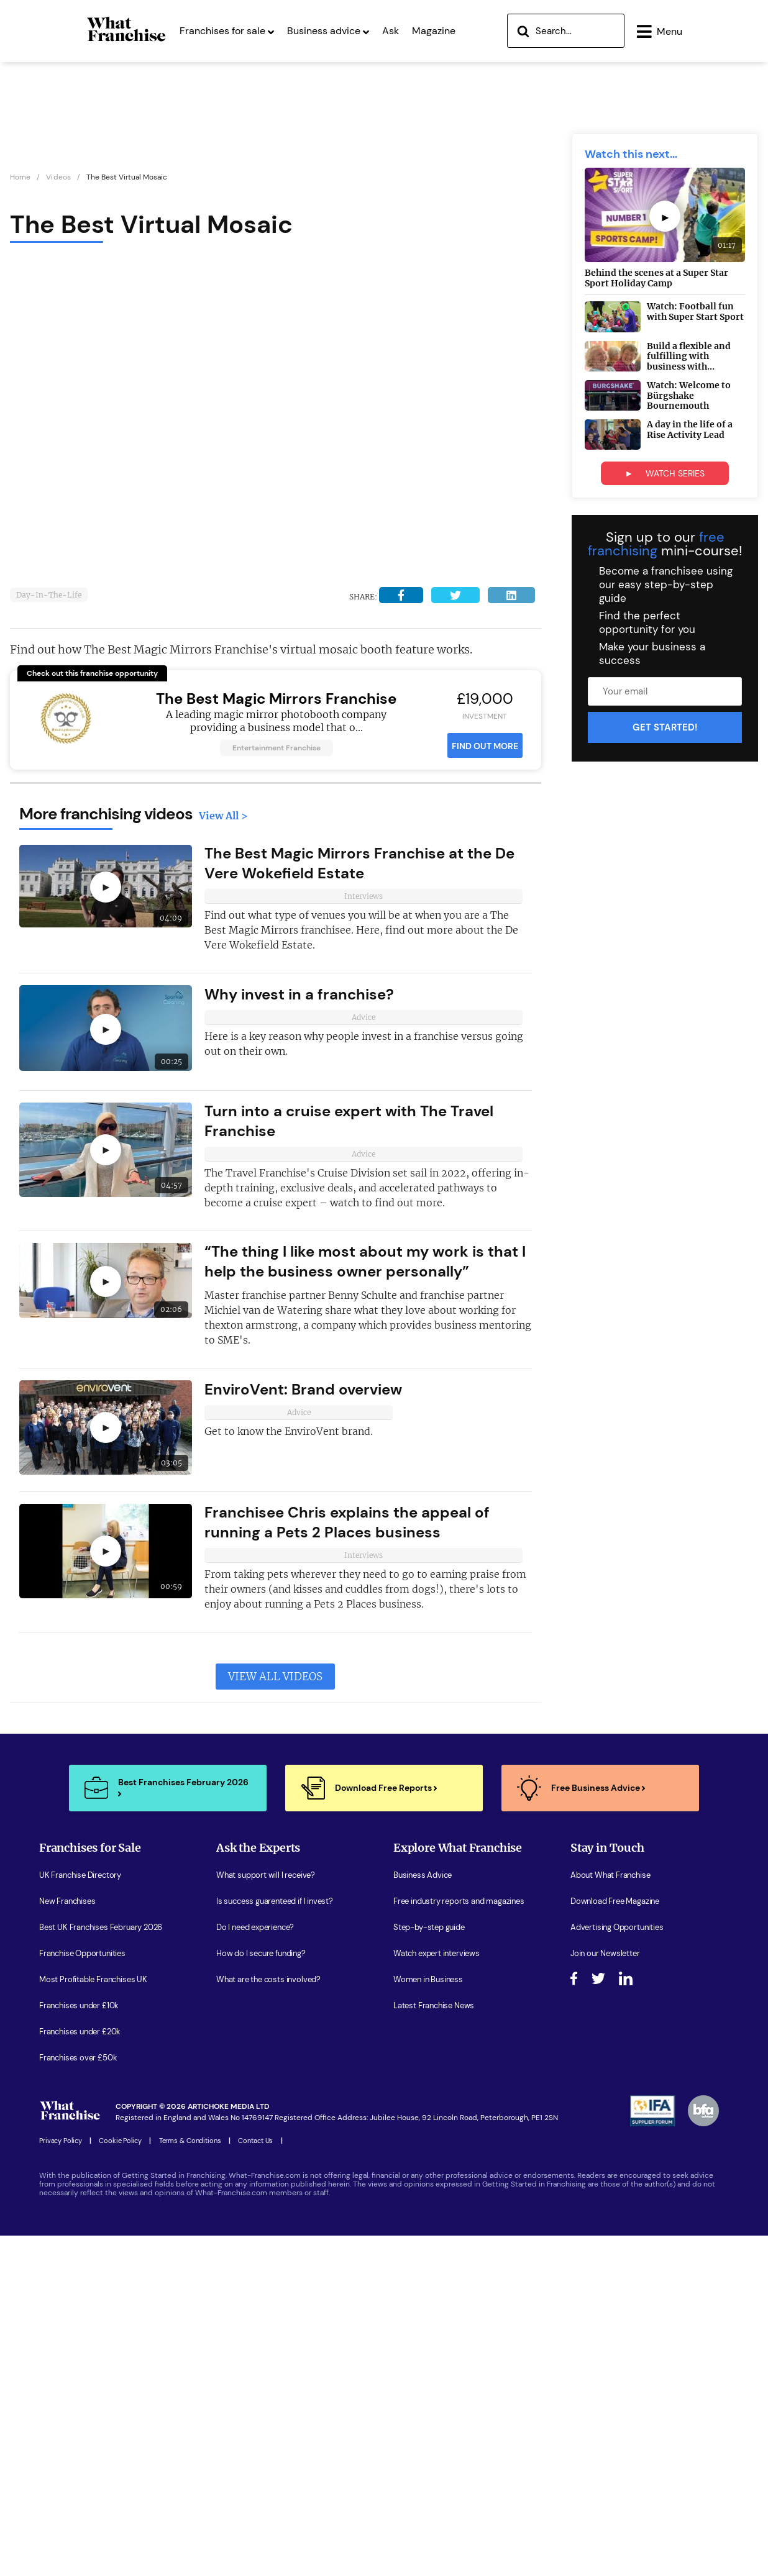 This screenshot has width=768, height=2576. I want to click on Contact Us, so click(255, 2143).